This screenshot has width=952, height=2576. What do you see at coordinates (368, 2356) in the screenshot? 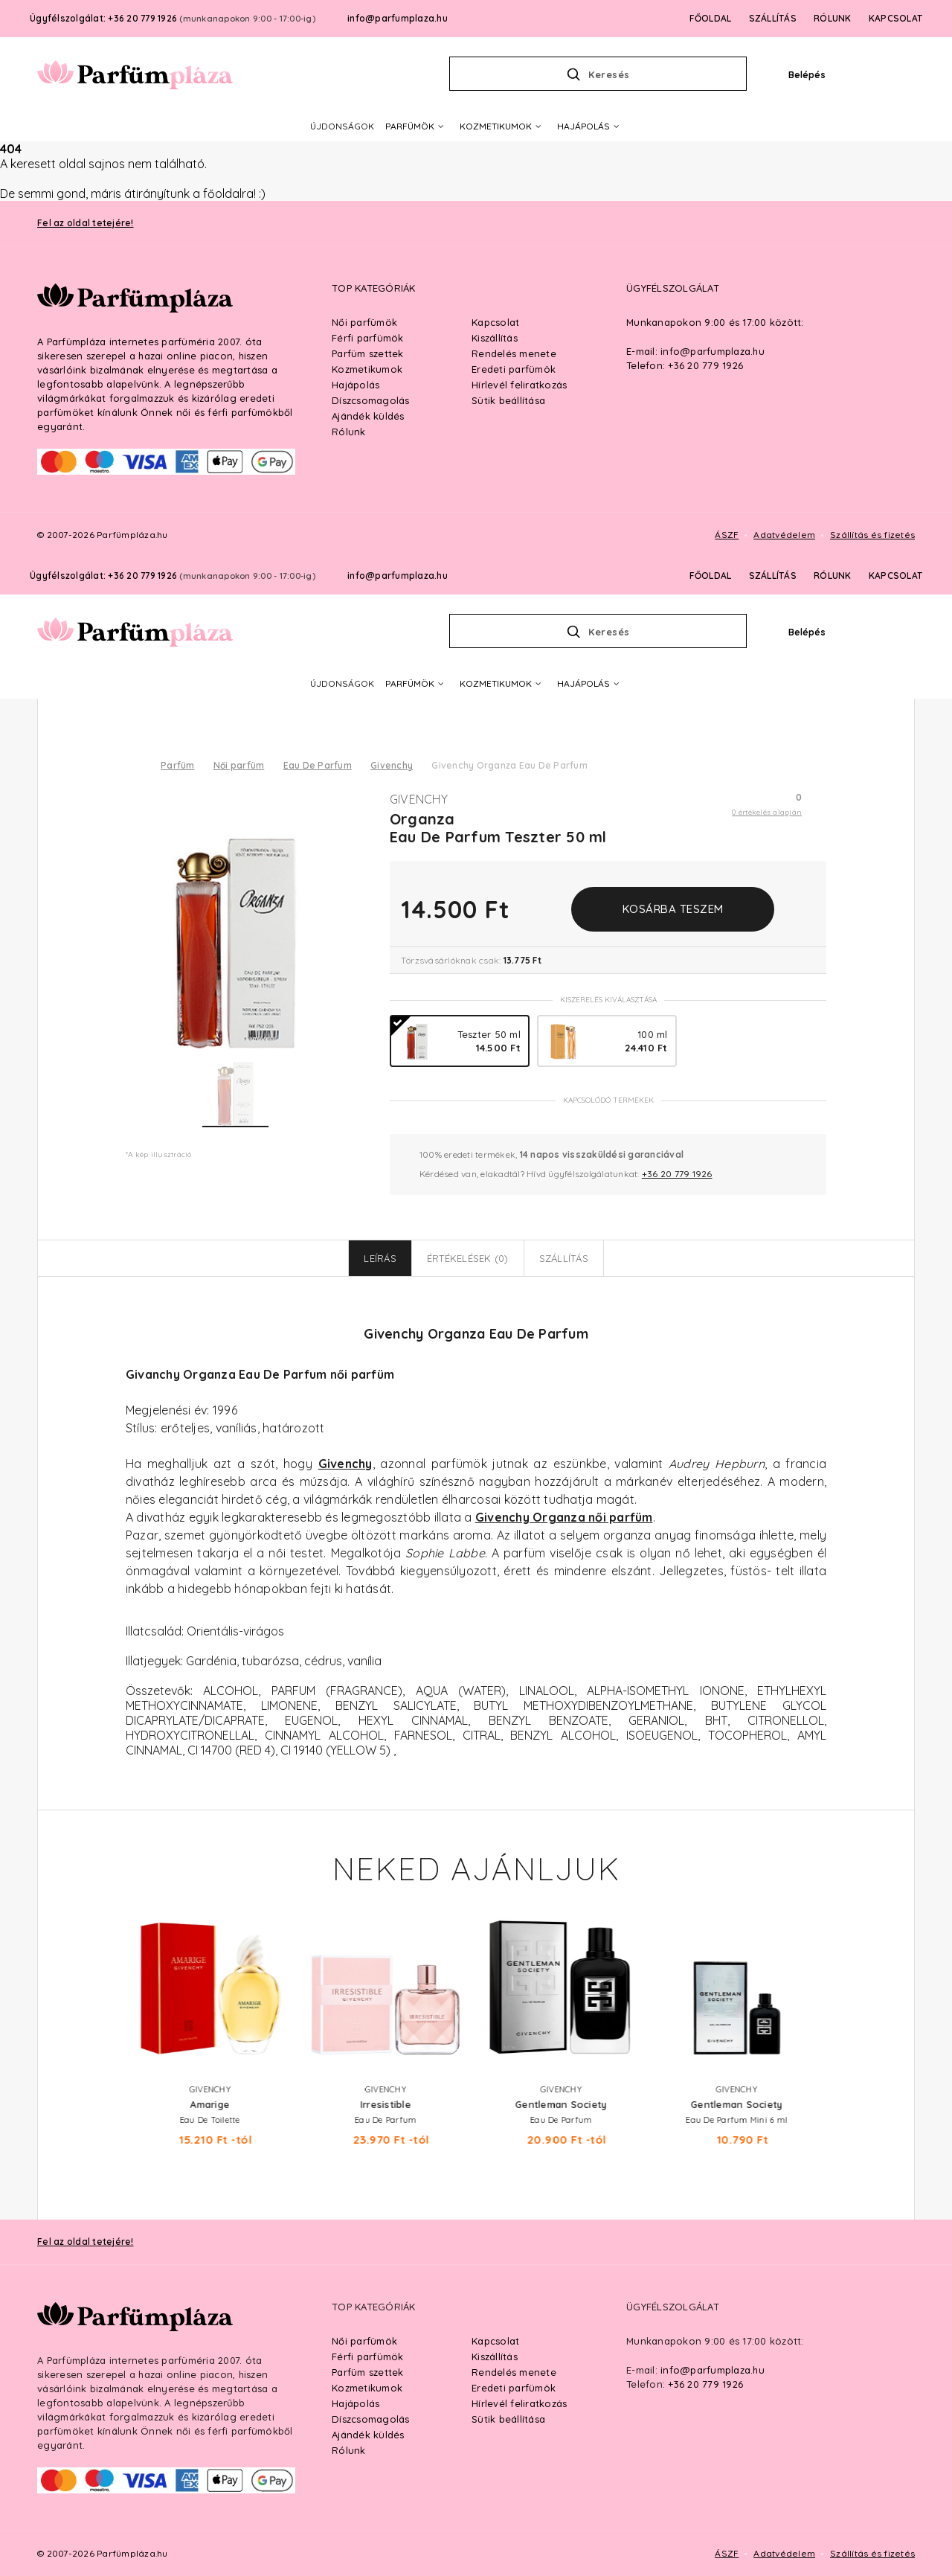
I see `Férfi parfümök` at bounding box center [368, 2356].